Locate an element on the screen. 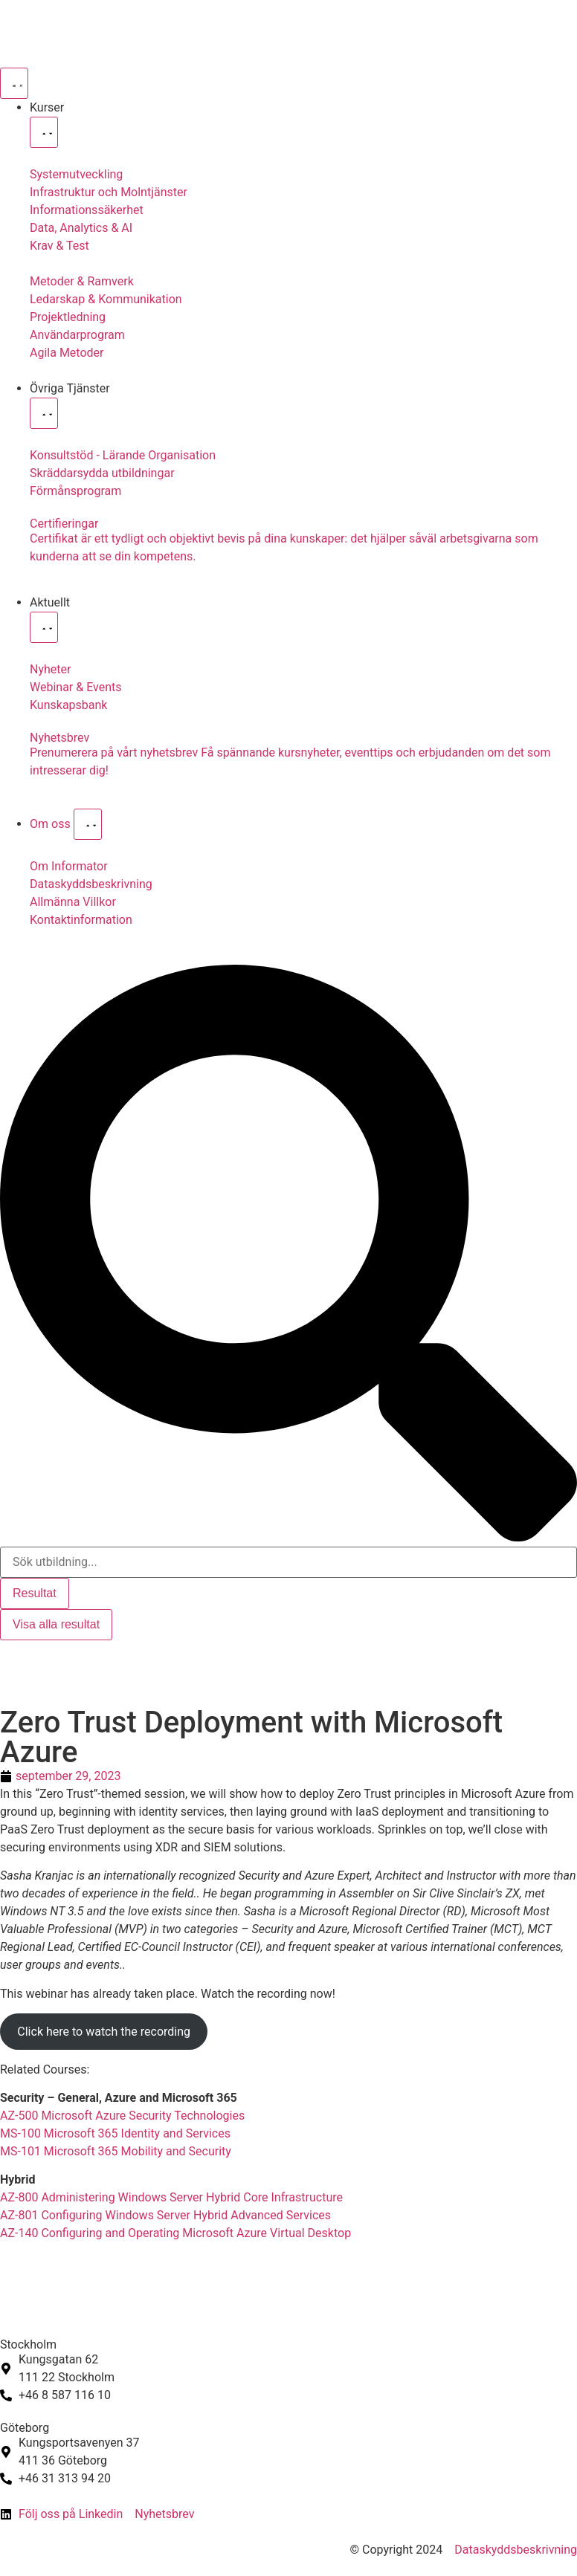 This screenshot has height=2576, width=577. [Byt till Svenska] is located at coordinates (20, 1656).